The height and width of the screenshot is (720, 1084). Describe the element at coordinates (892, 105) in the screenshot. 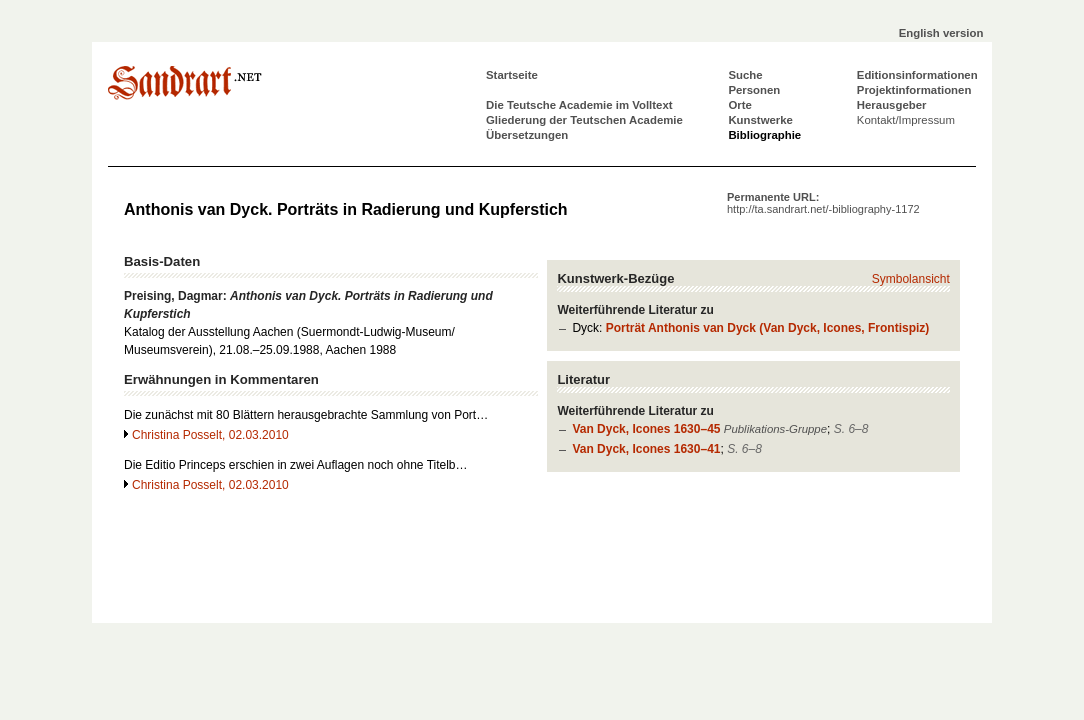

I see `Herausgeber` at that location.